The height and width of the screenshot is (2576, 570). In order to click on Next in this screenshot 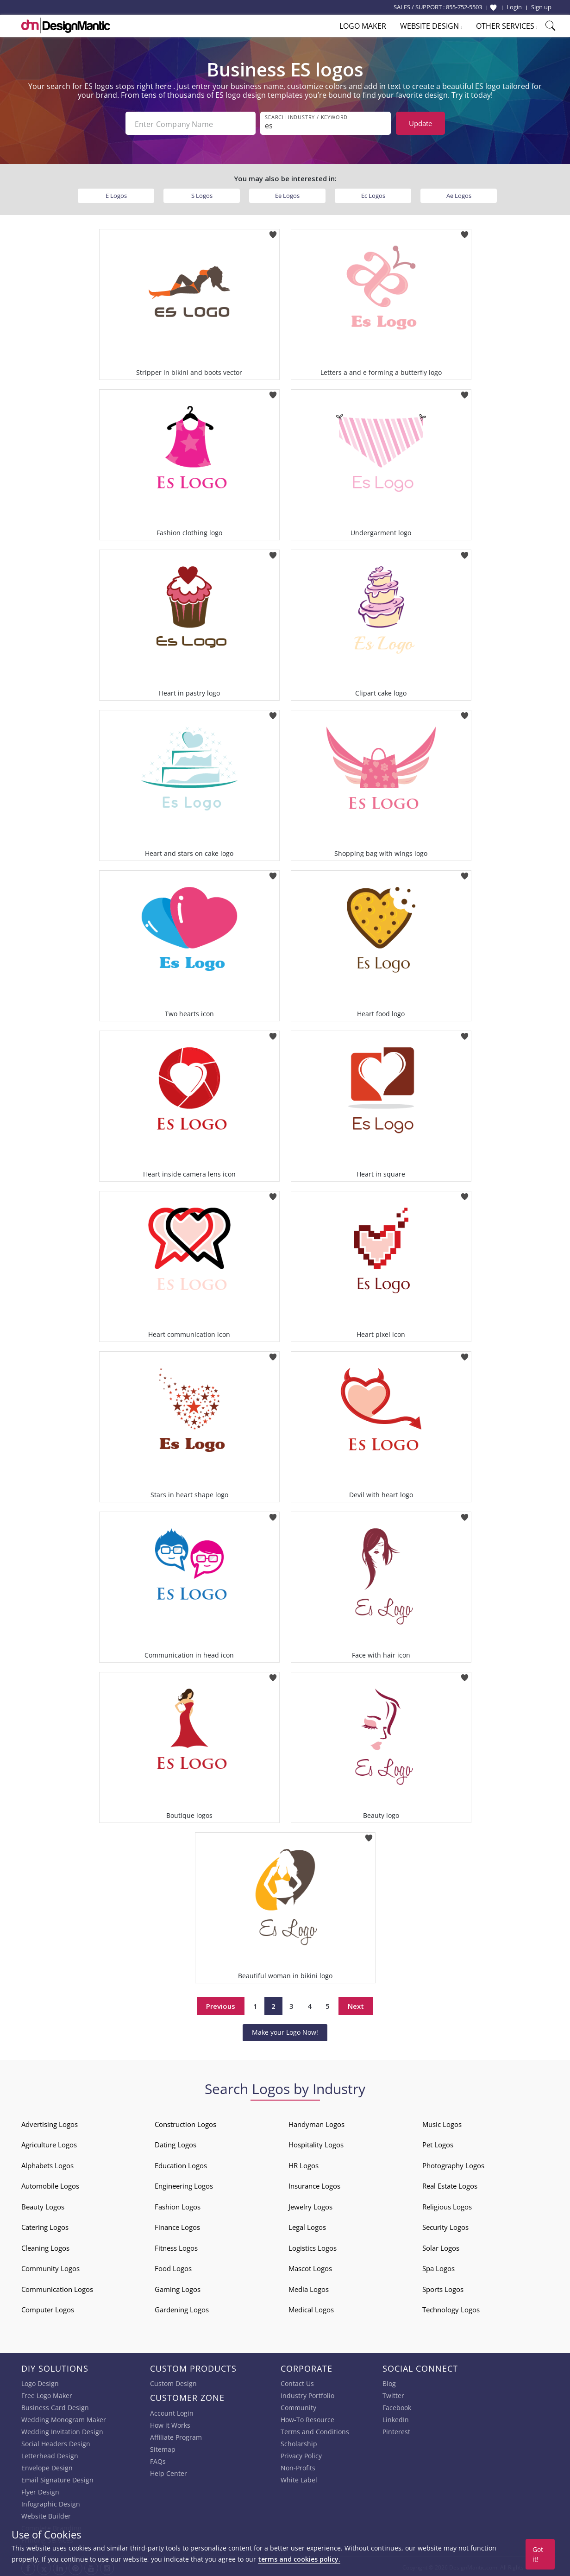, I will do `click(356, 2004)`.